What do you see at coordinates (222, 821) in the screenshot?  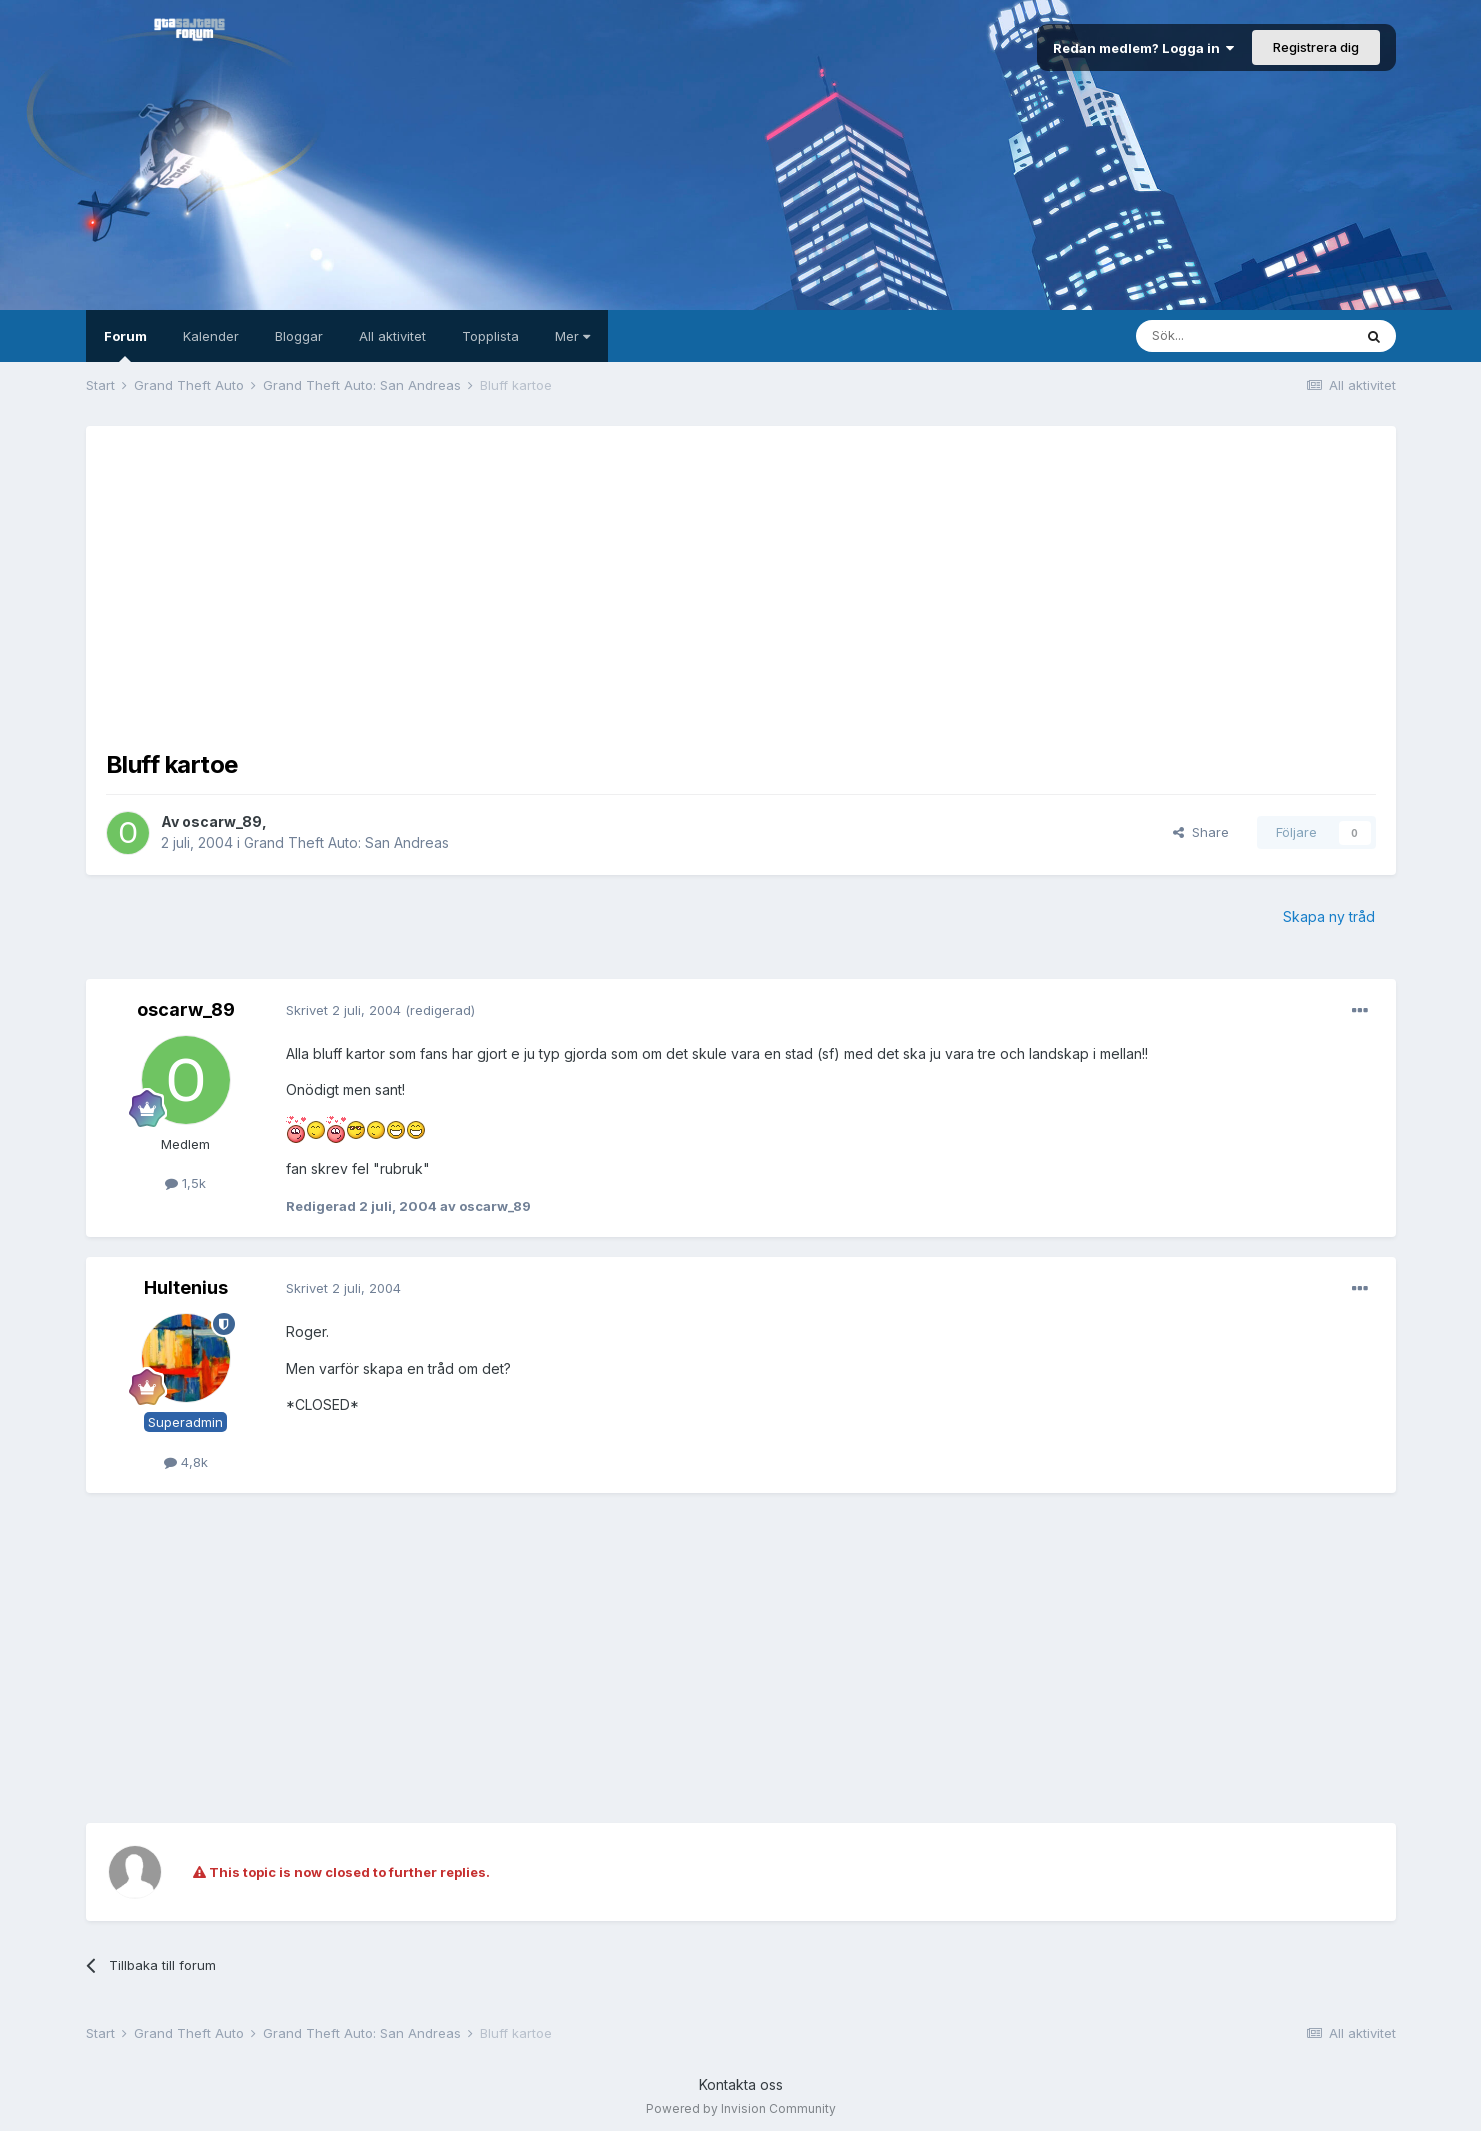 I see `oscarw_89` at bounding box center [222, 821].